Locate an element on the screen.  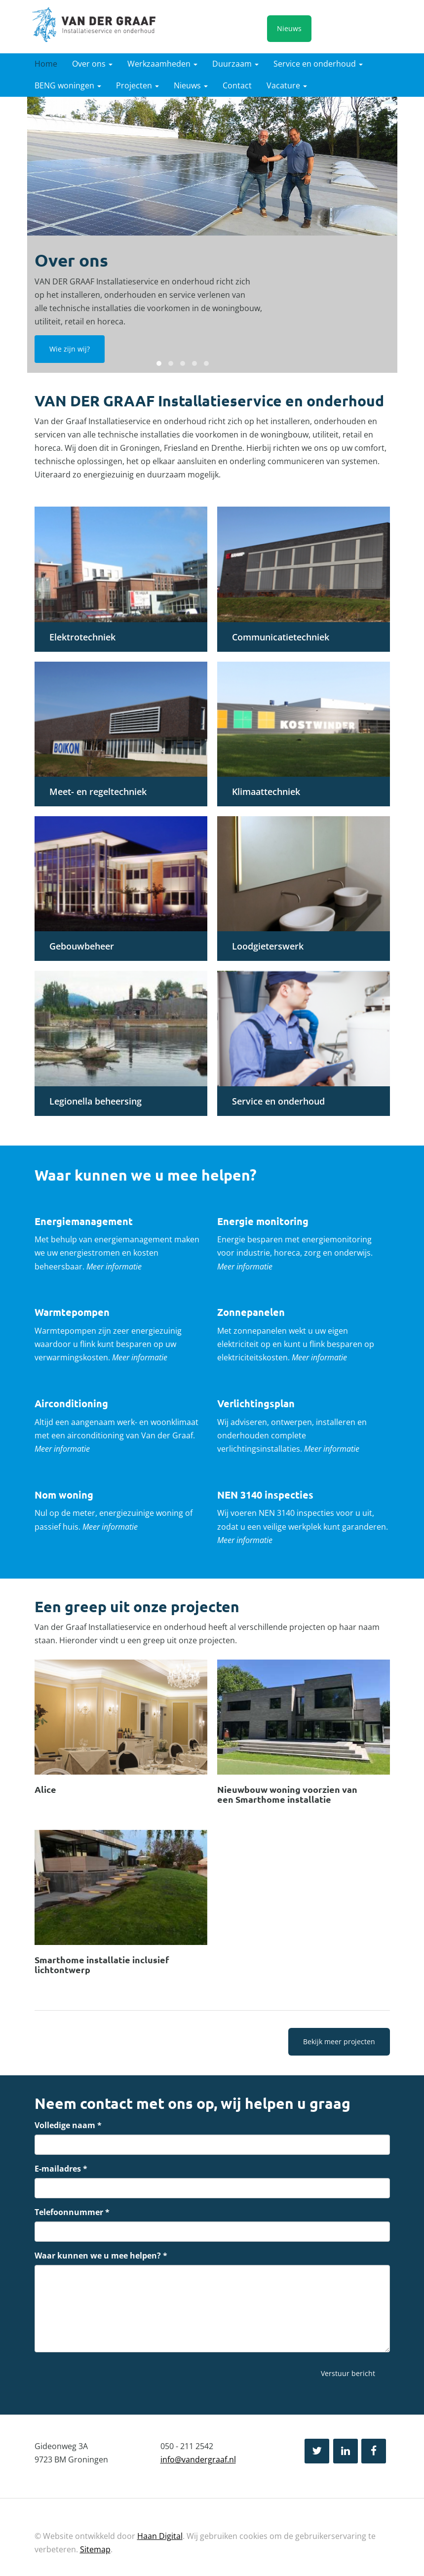
Telefoonnummer * is located at coordinates (72, 2212).